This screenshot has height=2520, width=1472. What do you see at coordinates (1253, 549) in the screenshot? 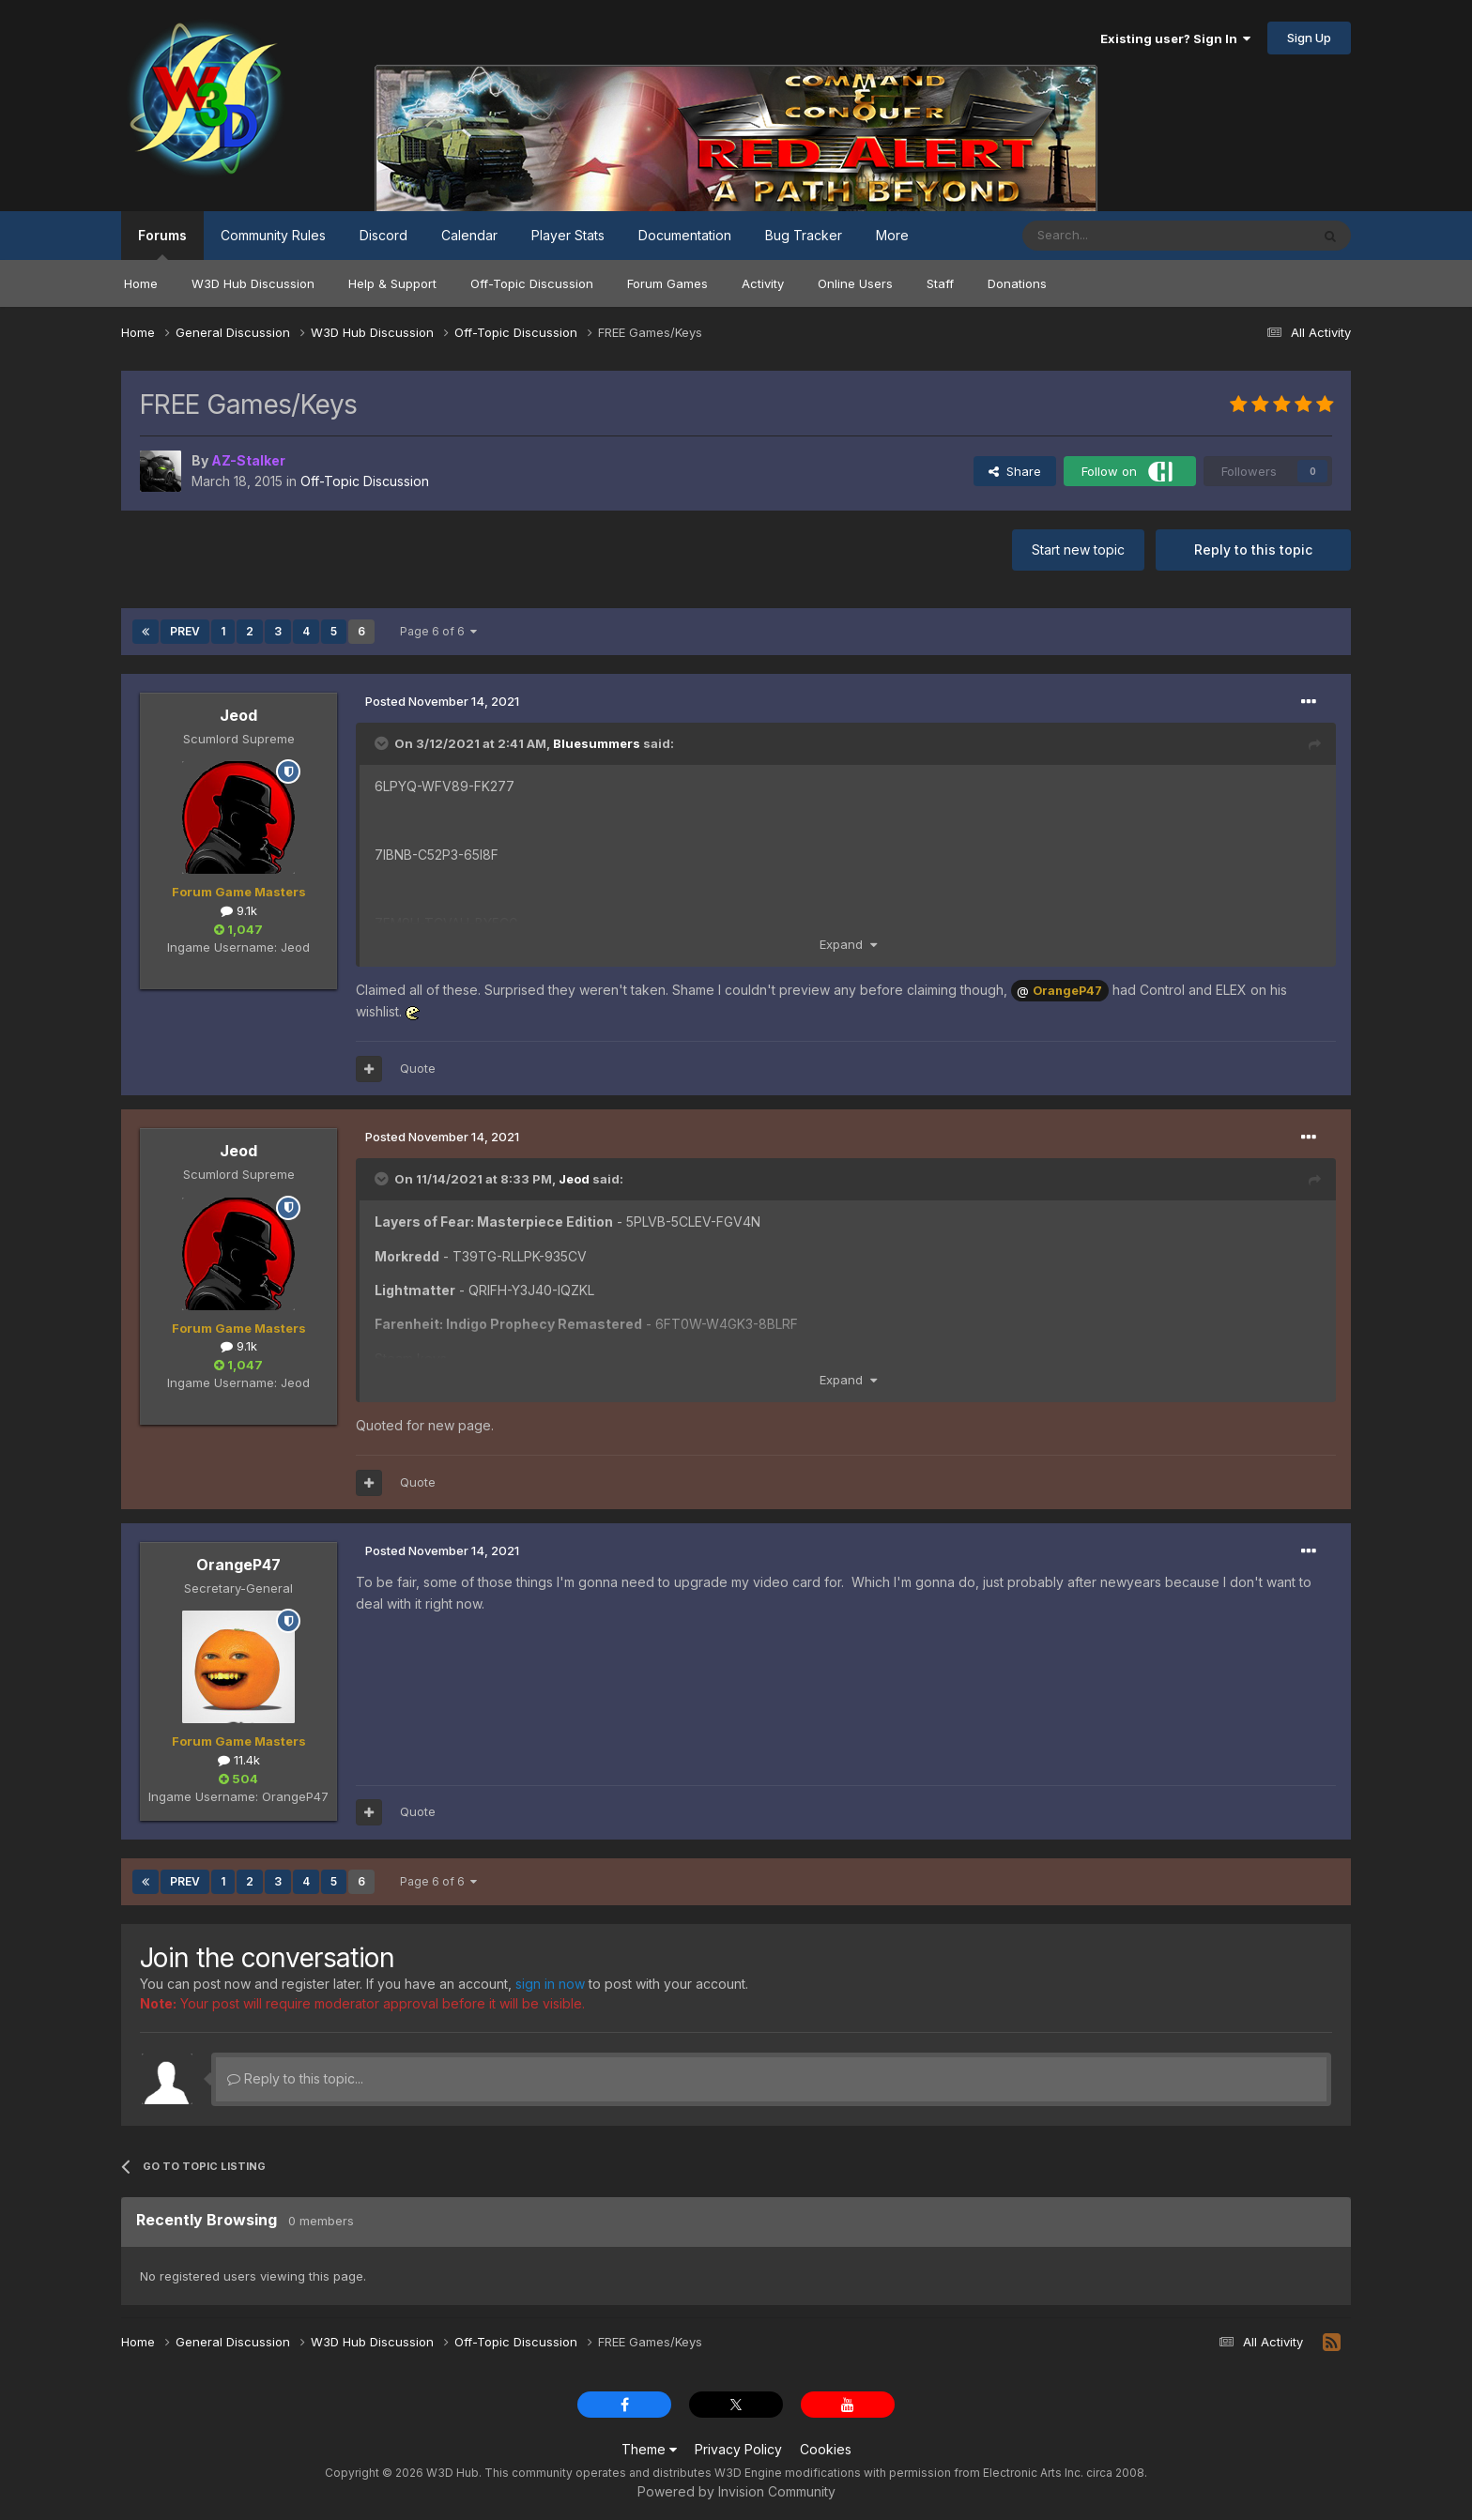
I see `Reply to this topic` at bounding box center [1253, 549].